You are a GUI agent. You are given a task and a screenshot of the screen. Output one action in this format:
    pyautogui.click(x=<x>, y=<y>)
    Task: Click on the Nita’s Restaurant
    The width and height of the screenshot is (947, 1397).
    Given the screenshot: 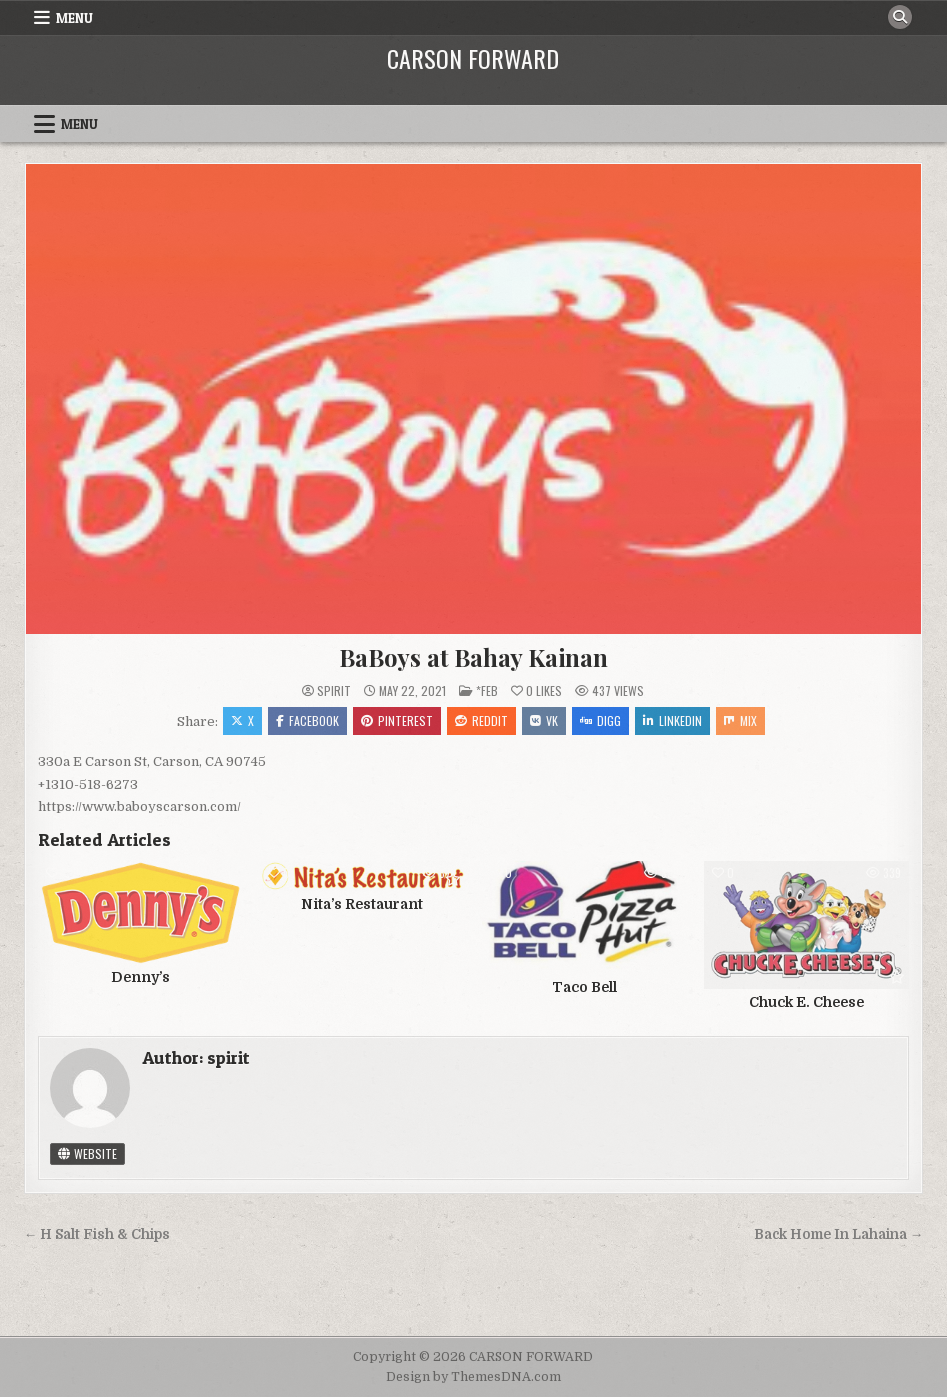 What is the action you would take?
    pyautogui.click(x=362, y=904)
    